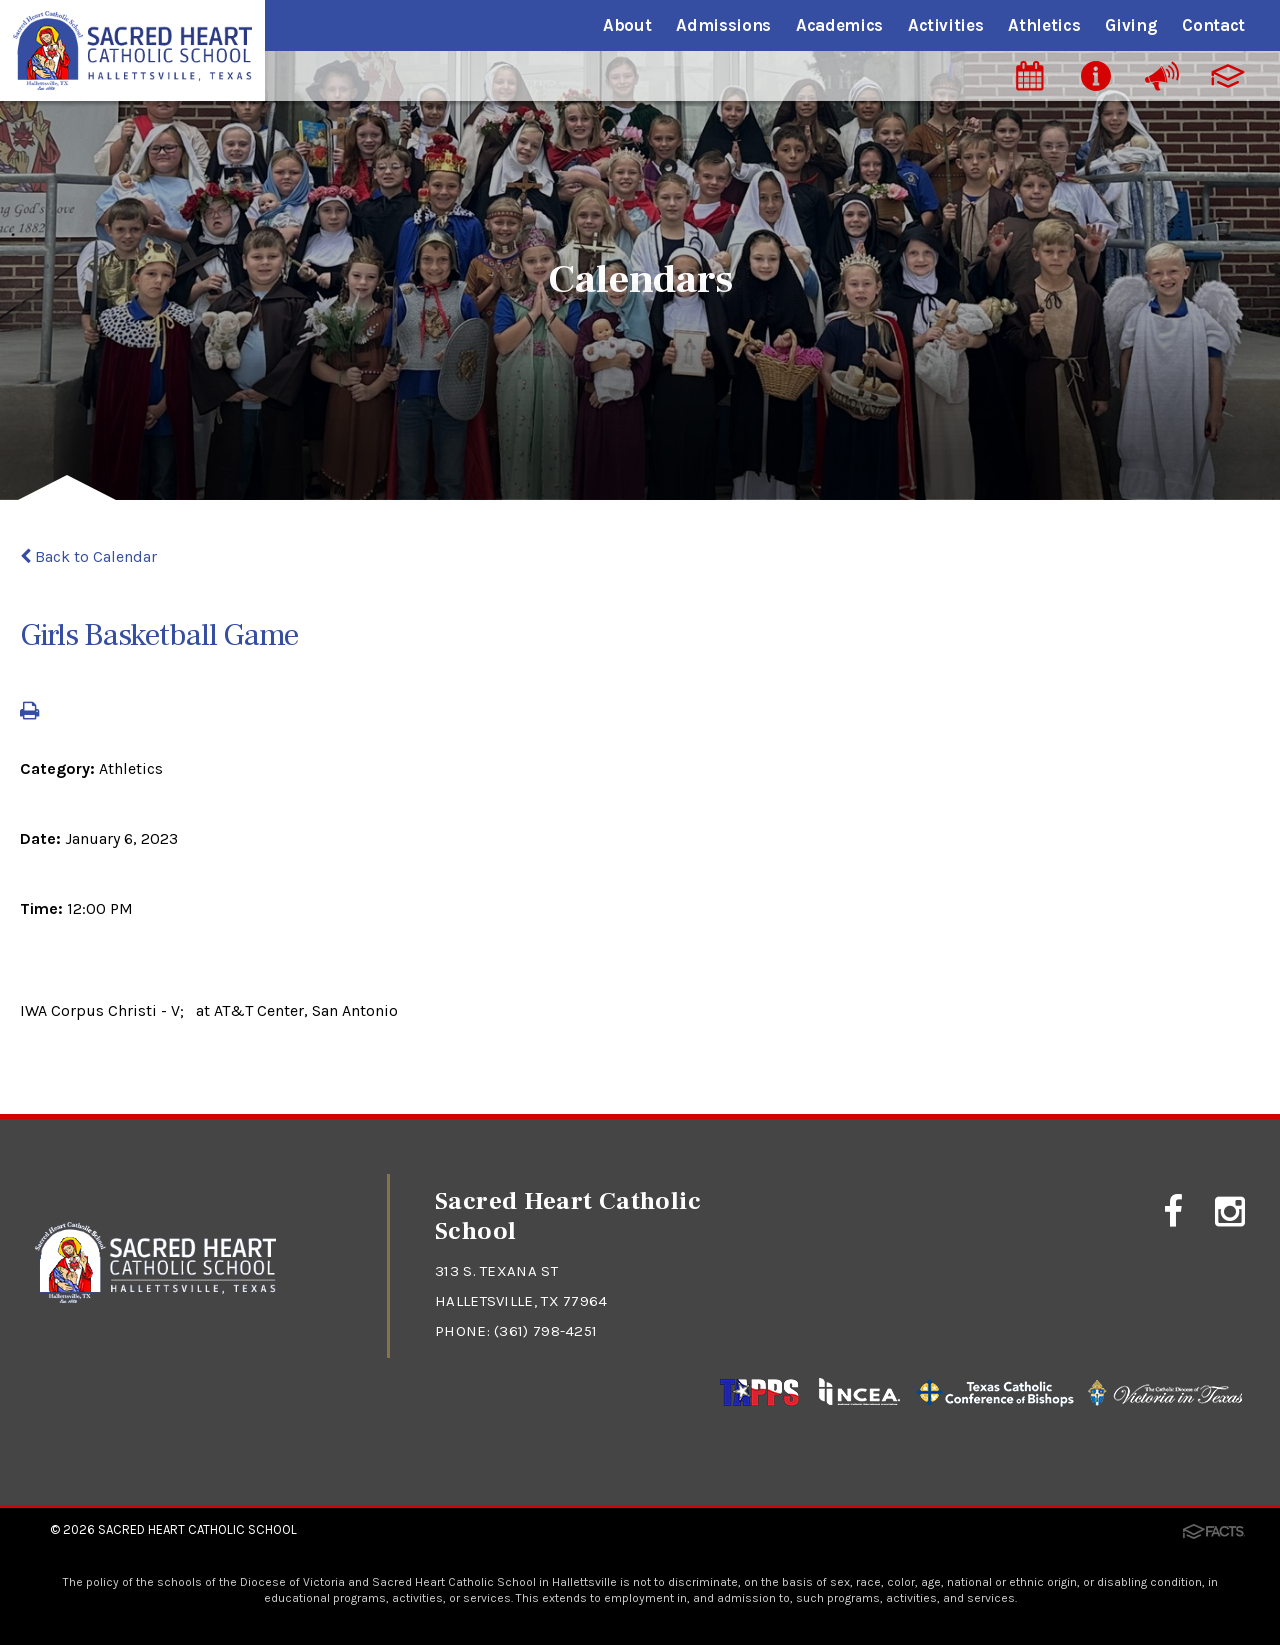  What do you see at coordinates (839, 25) in the screenshot?
I see `Academics` at bounding box center [839, 25].